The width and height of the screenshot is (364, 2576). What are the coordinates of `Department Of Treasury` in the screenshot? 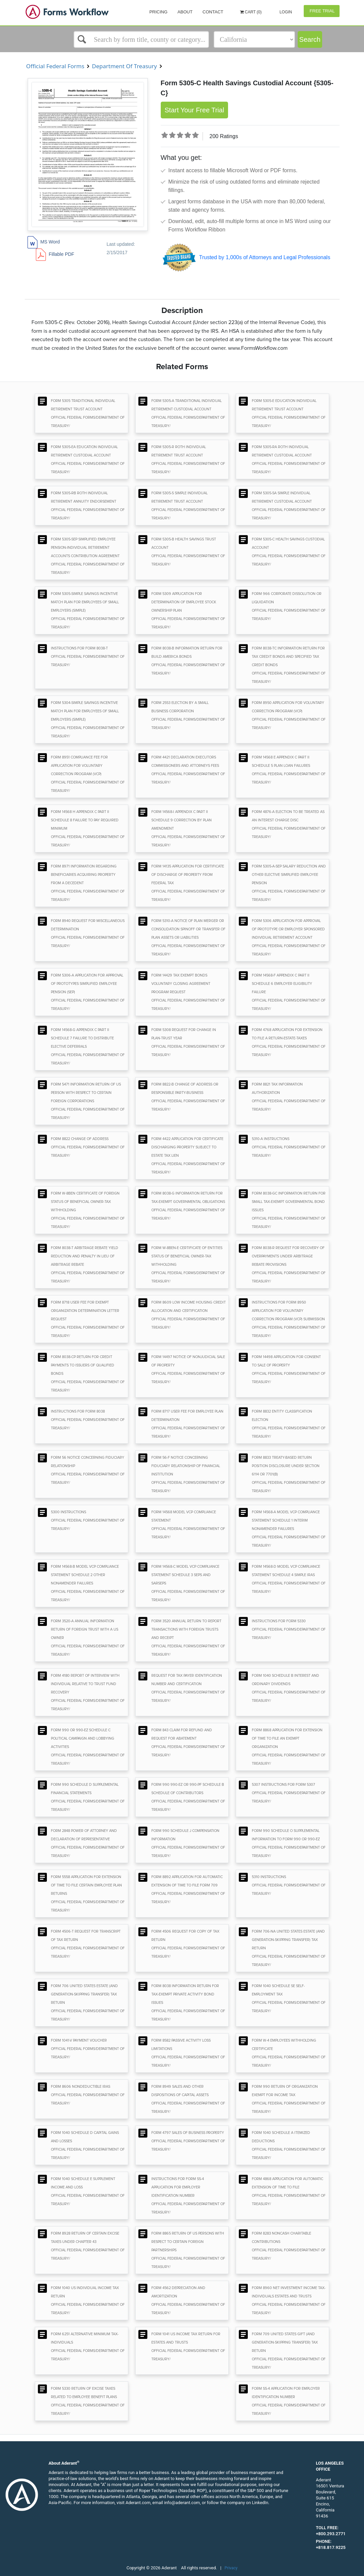 It's located at (124, 66).